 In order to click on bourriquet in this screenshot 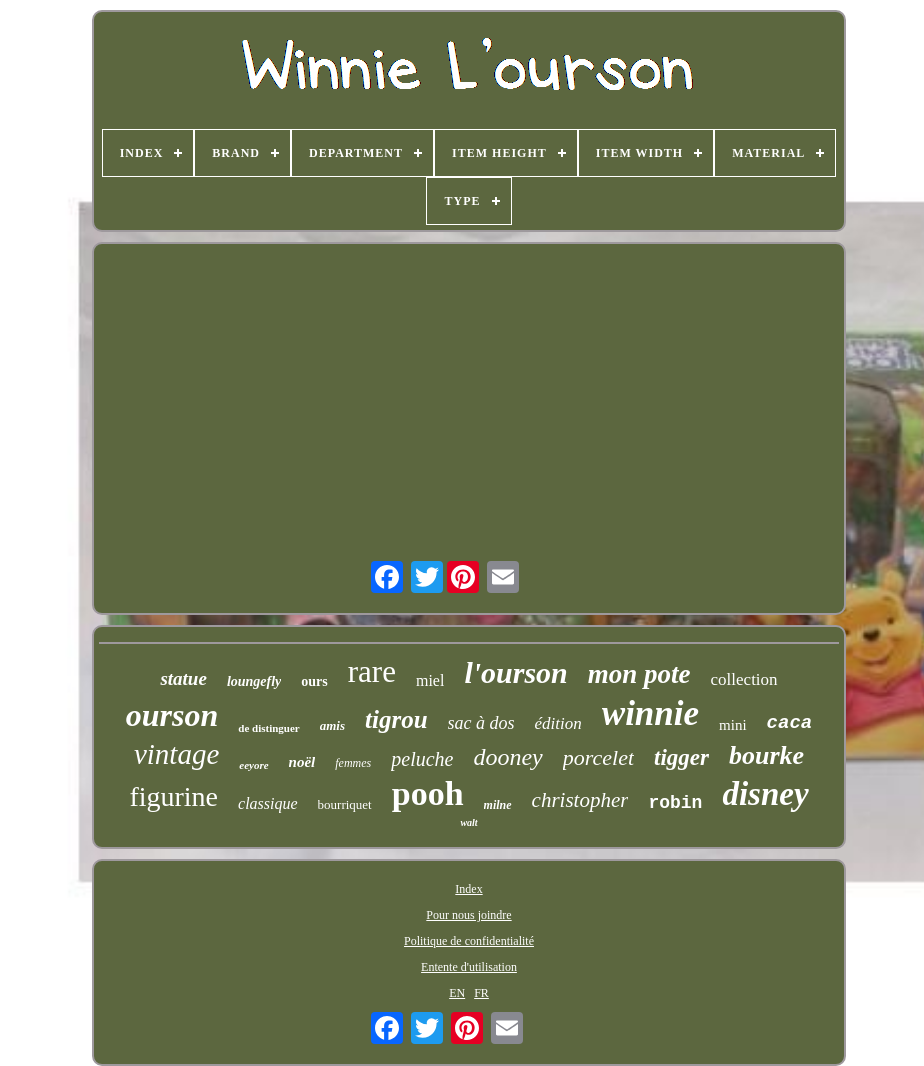, I will do `click(345, 804)`.